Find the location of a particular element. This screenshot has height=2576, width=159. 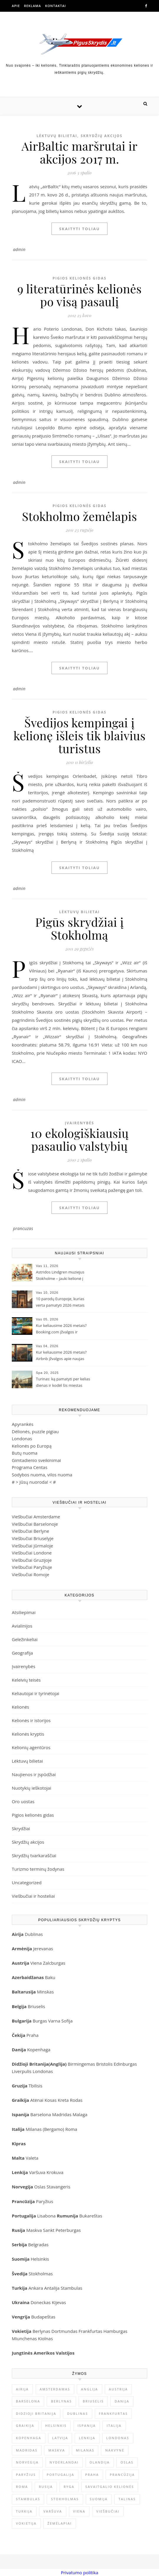

Stokholmas is located at coordinates (41, 2273).